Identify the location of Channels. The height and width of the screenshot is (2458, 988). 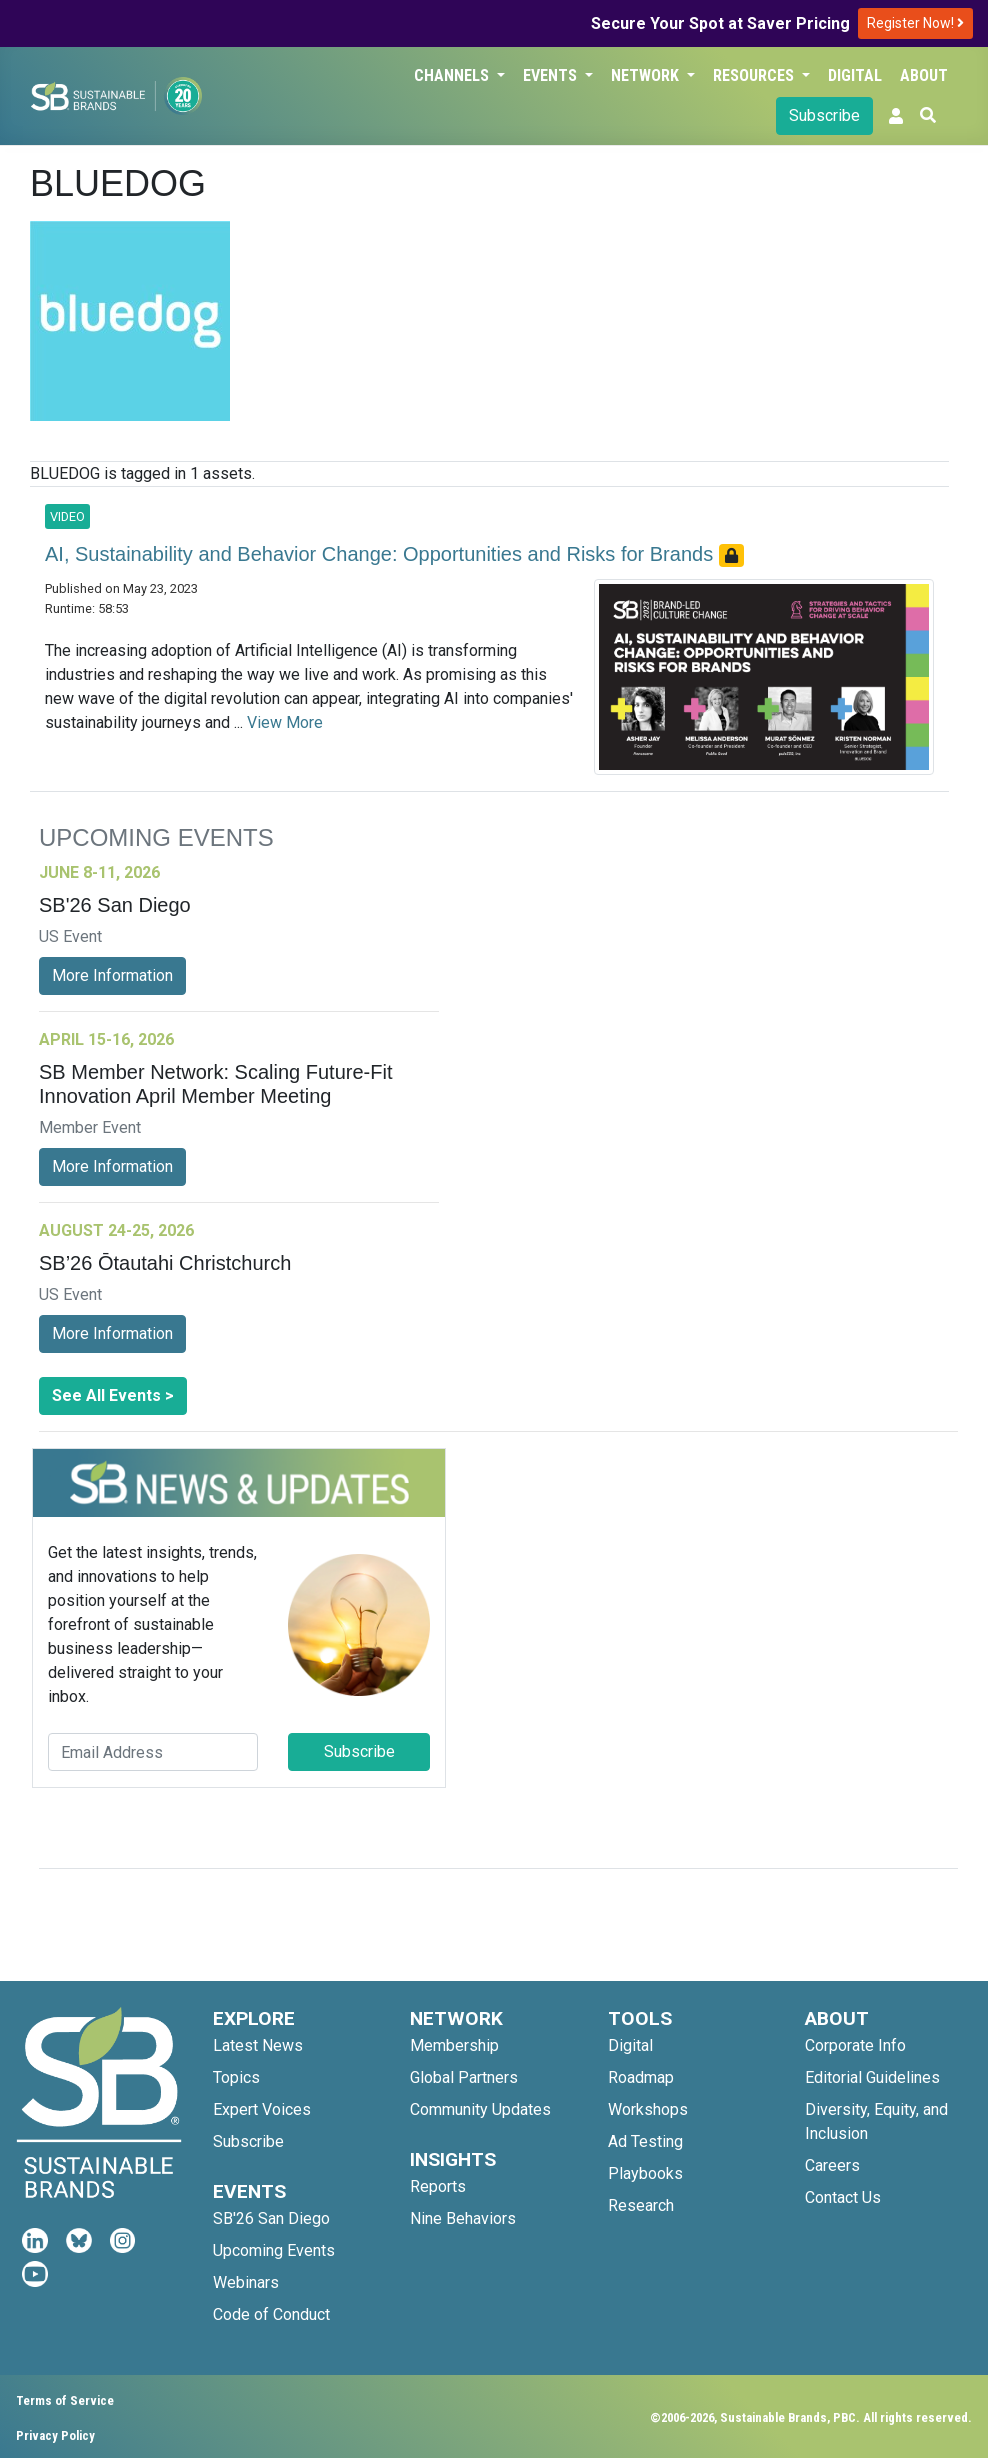
(453, 75).